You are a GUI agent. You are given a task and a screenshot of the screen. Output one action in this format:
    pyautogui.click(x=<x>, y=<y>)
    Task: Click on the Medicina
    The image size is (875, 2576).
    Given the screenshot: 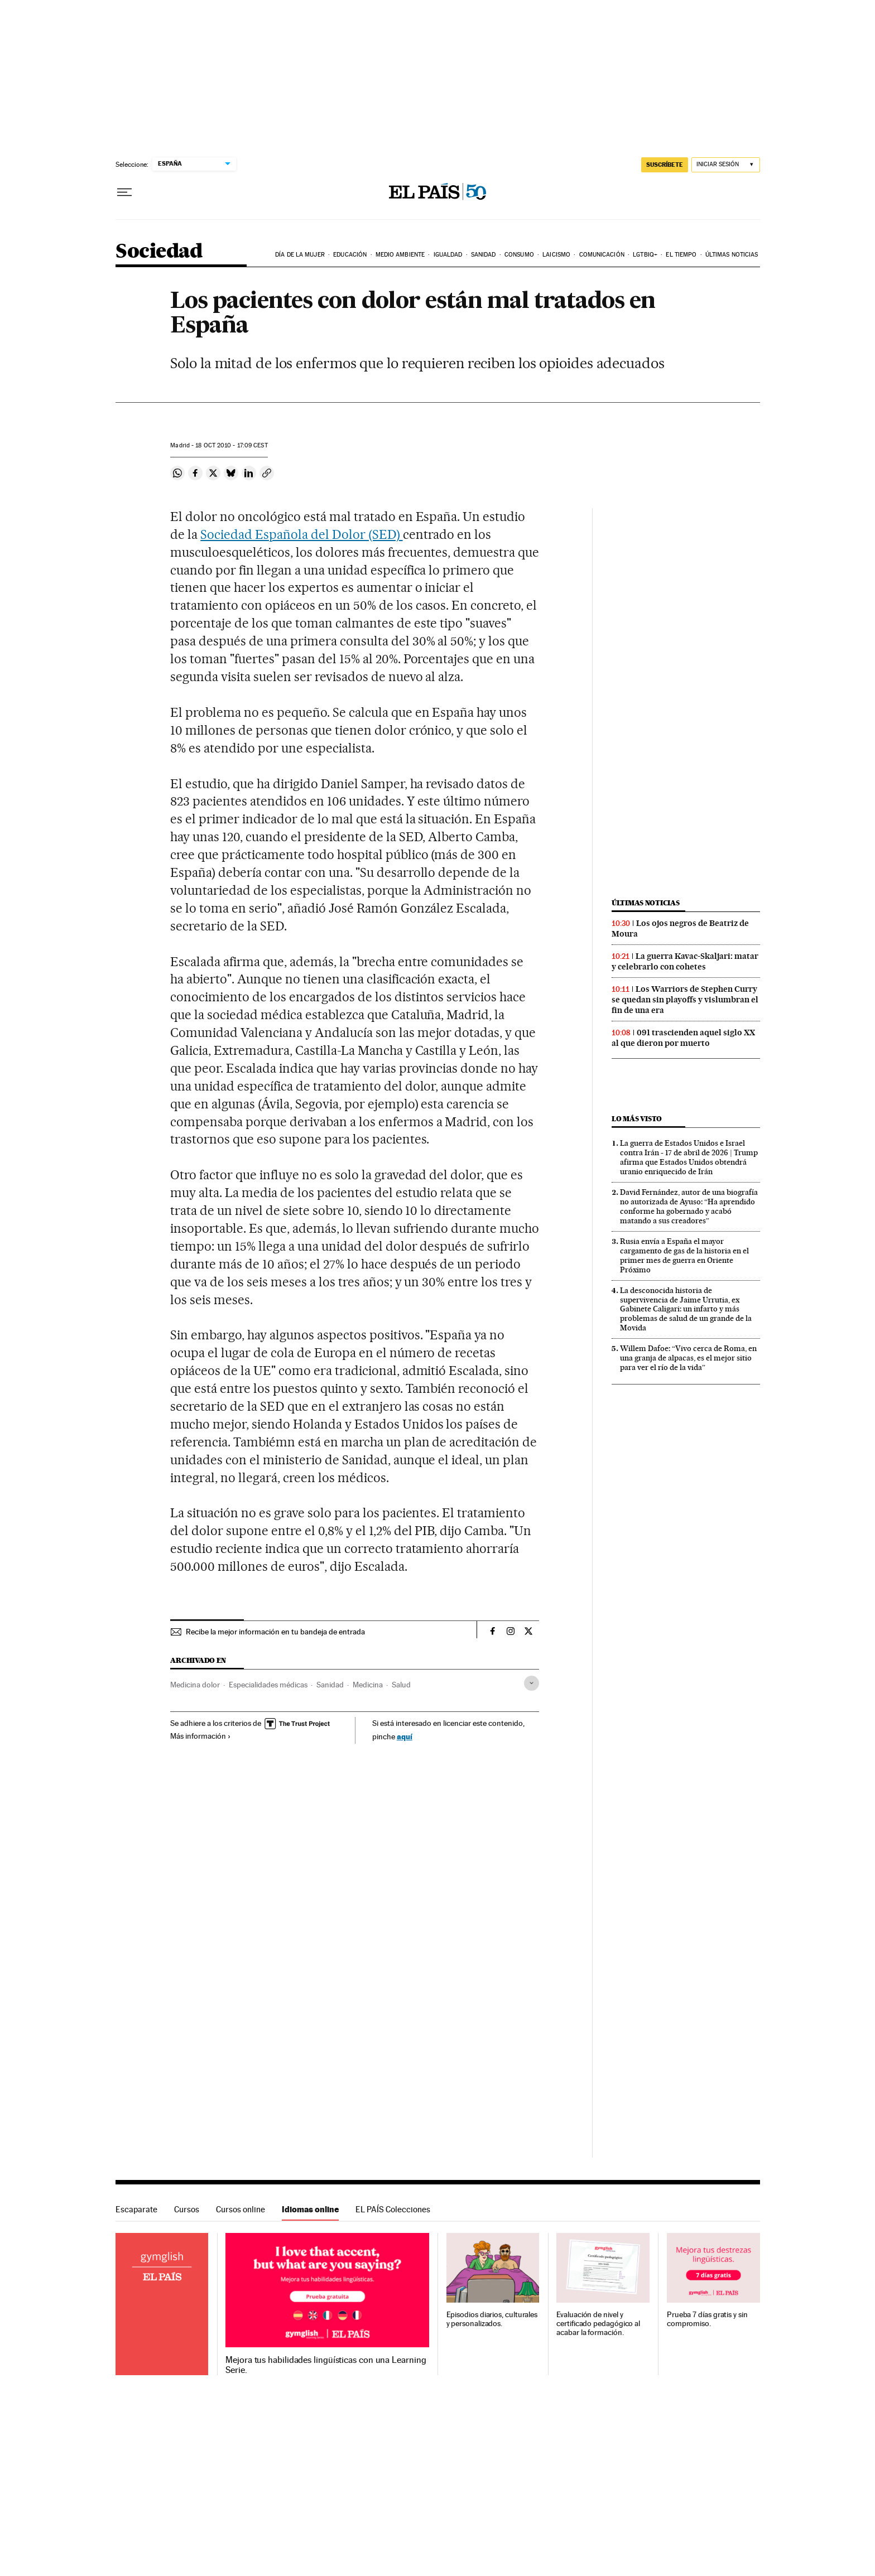 What is the action you would take?
    pyautogui.click(x=368, y=1684)
    